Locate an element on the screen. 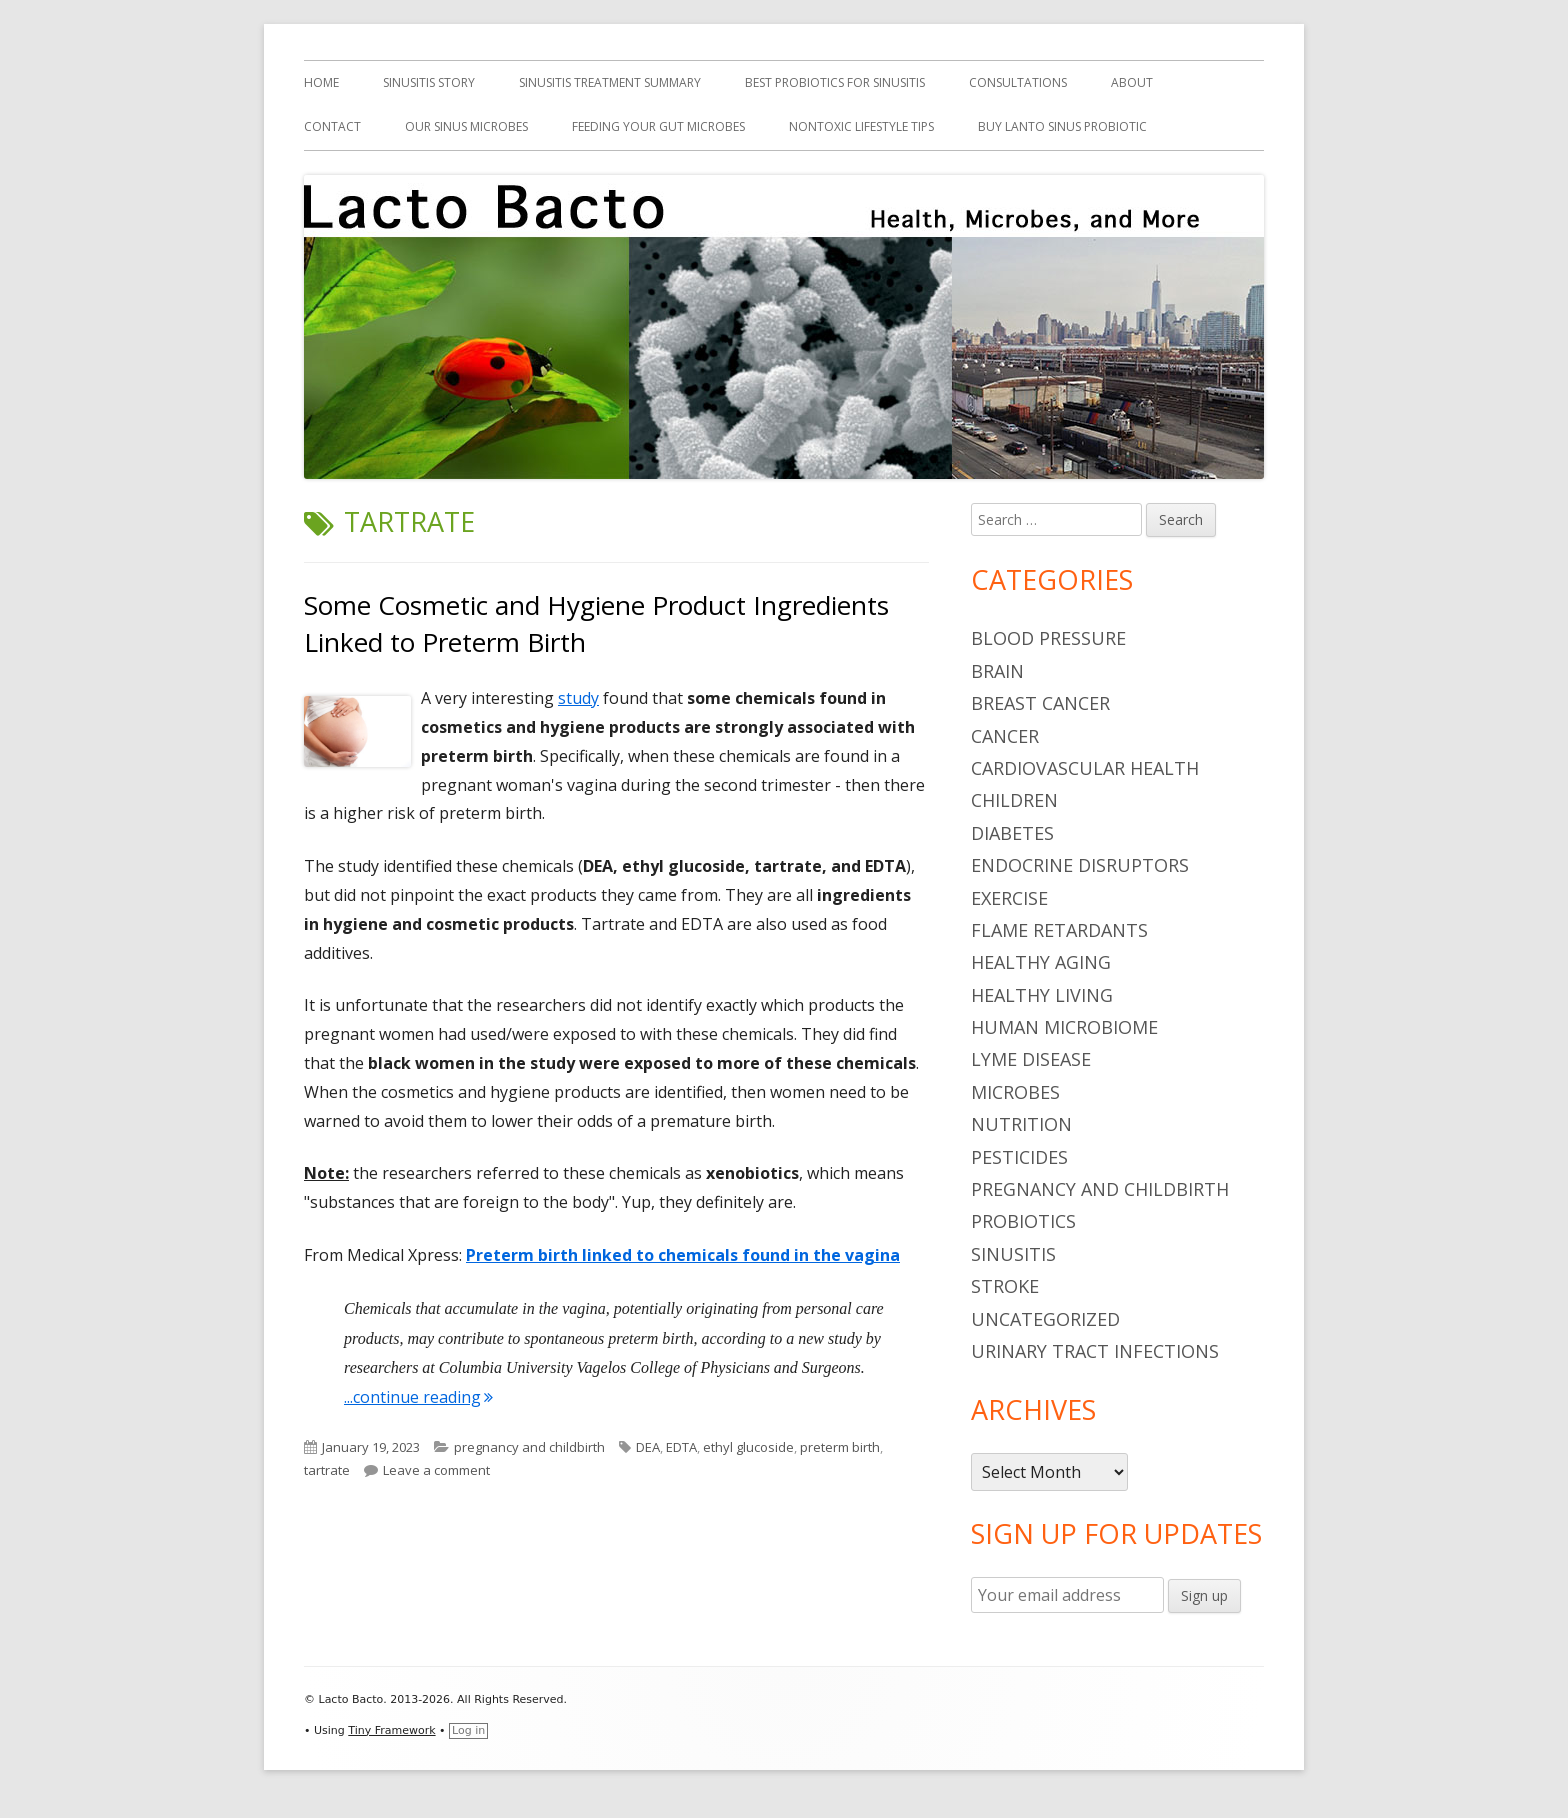  ethyl glucoside is located at coordinates (748, 1447).